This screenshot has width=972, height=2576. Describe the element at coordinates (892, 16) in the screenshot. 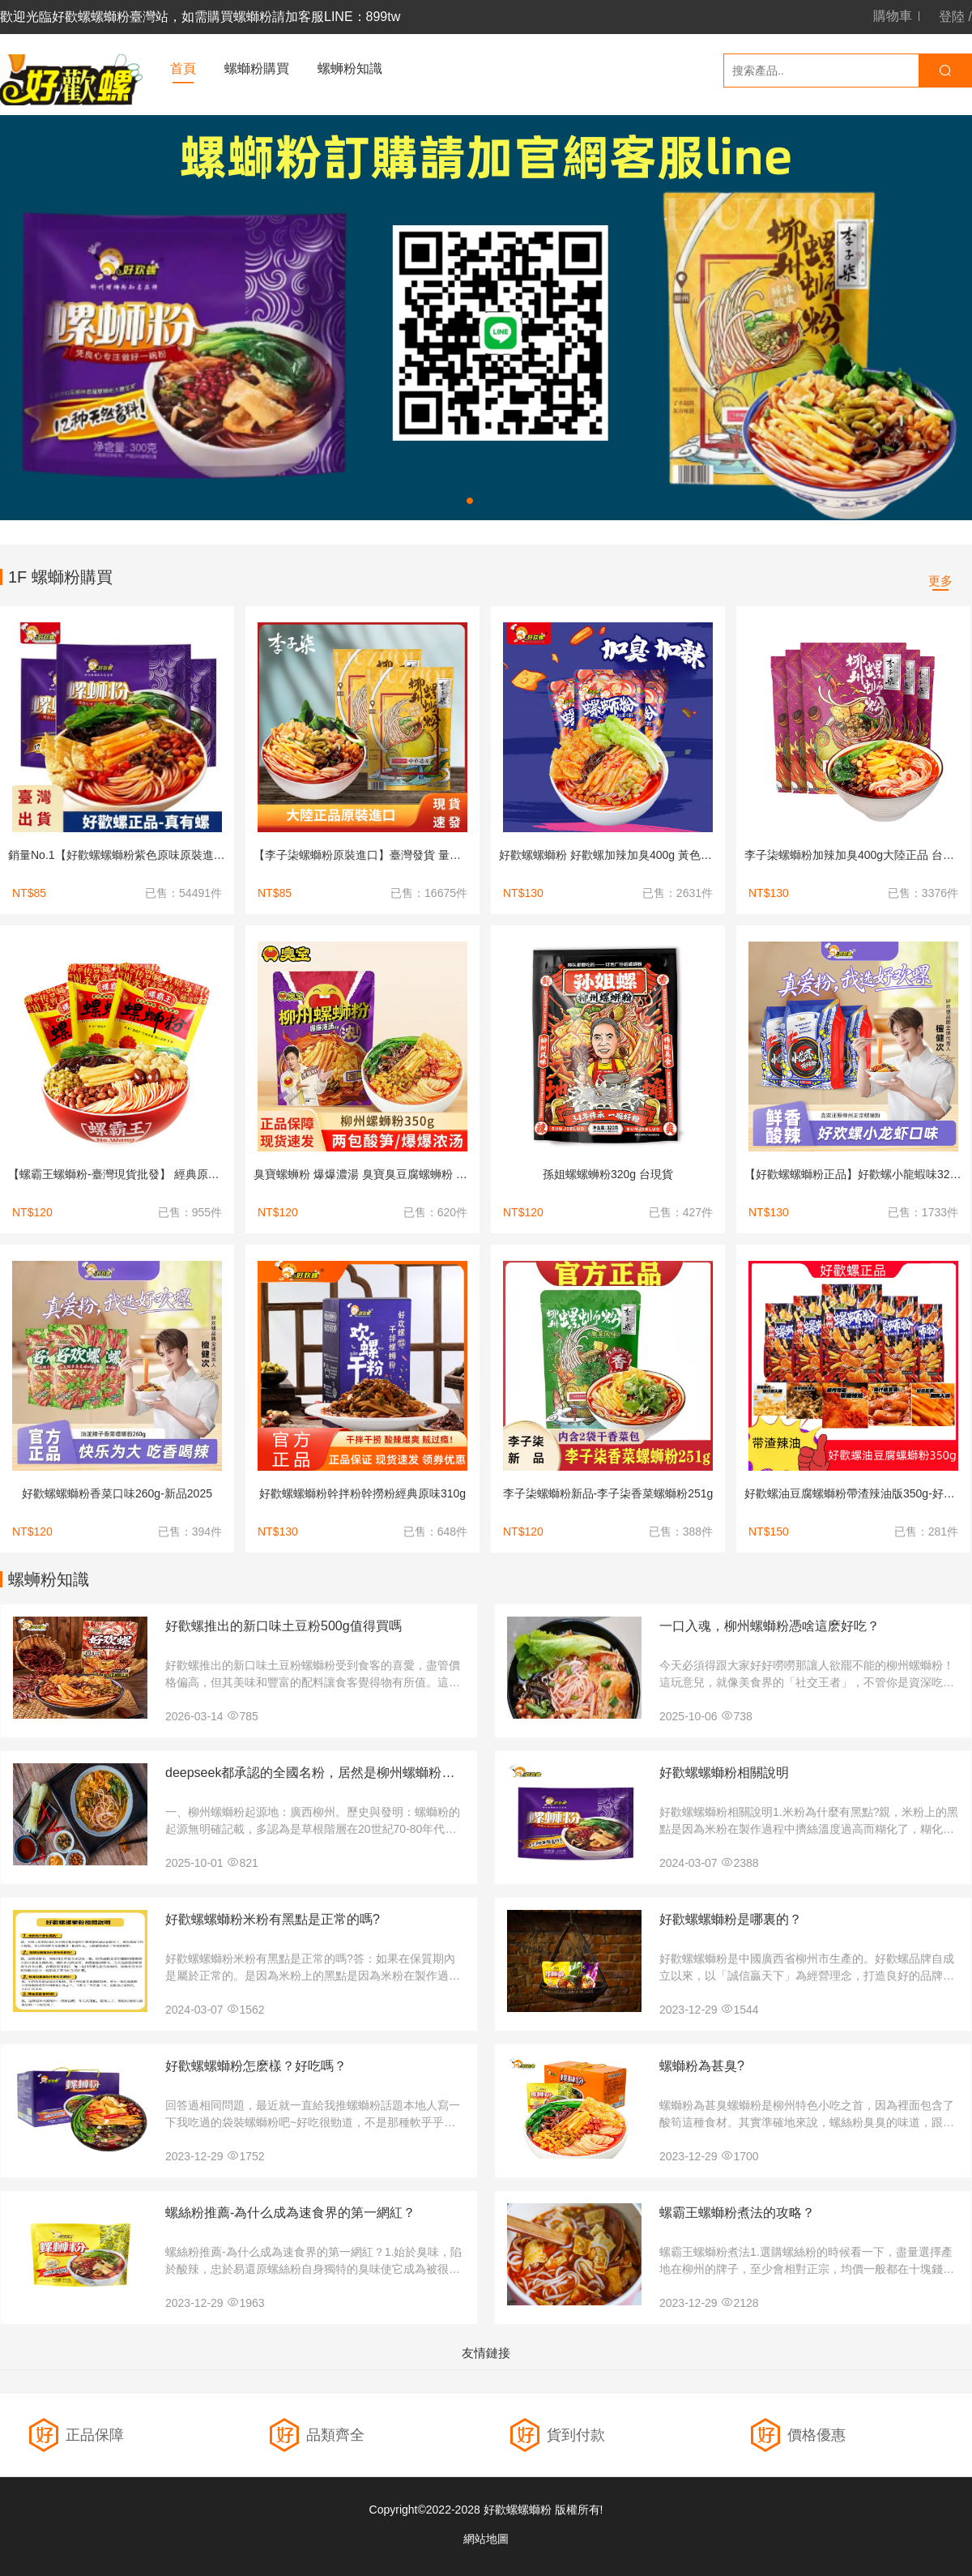

I see `購物車` at that location.